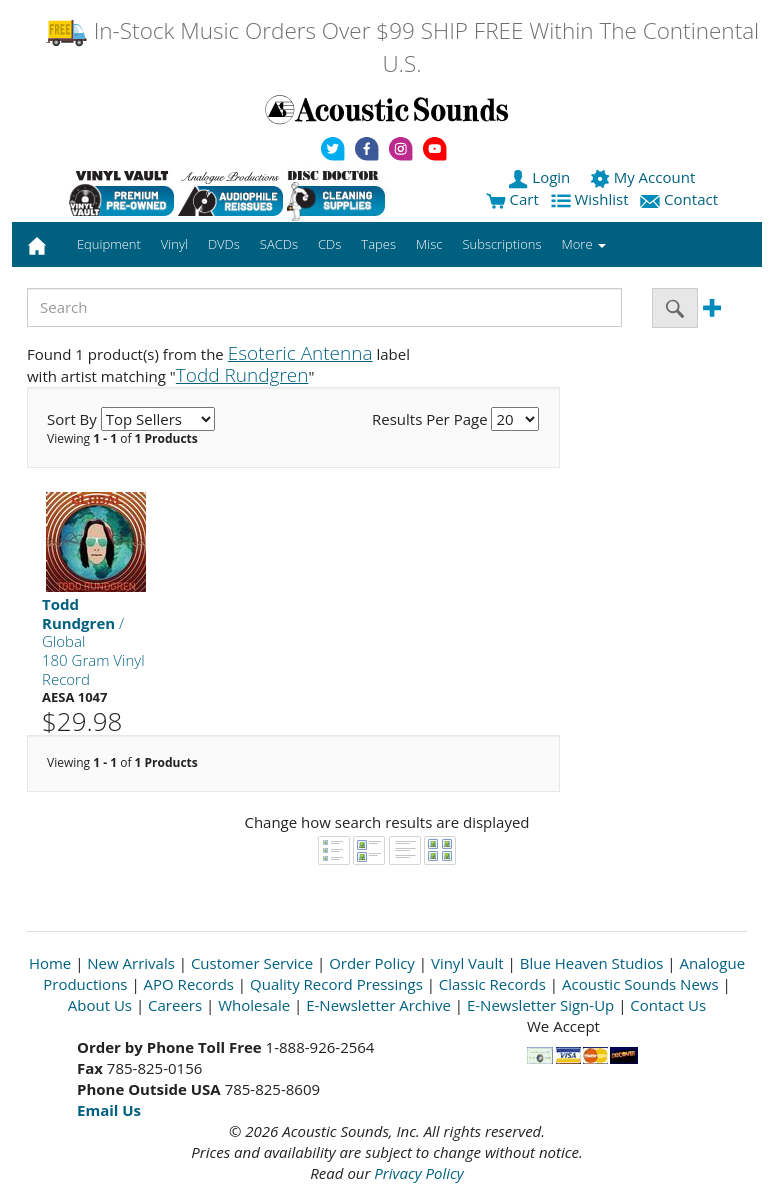 The height and width of the screenshot is (1184, 774). Describe the element at coordinates (492, 984) in the screenshot. I see `Classic Records [Open New Window]` at that location.